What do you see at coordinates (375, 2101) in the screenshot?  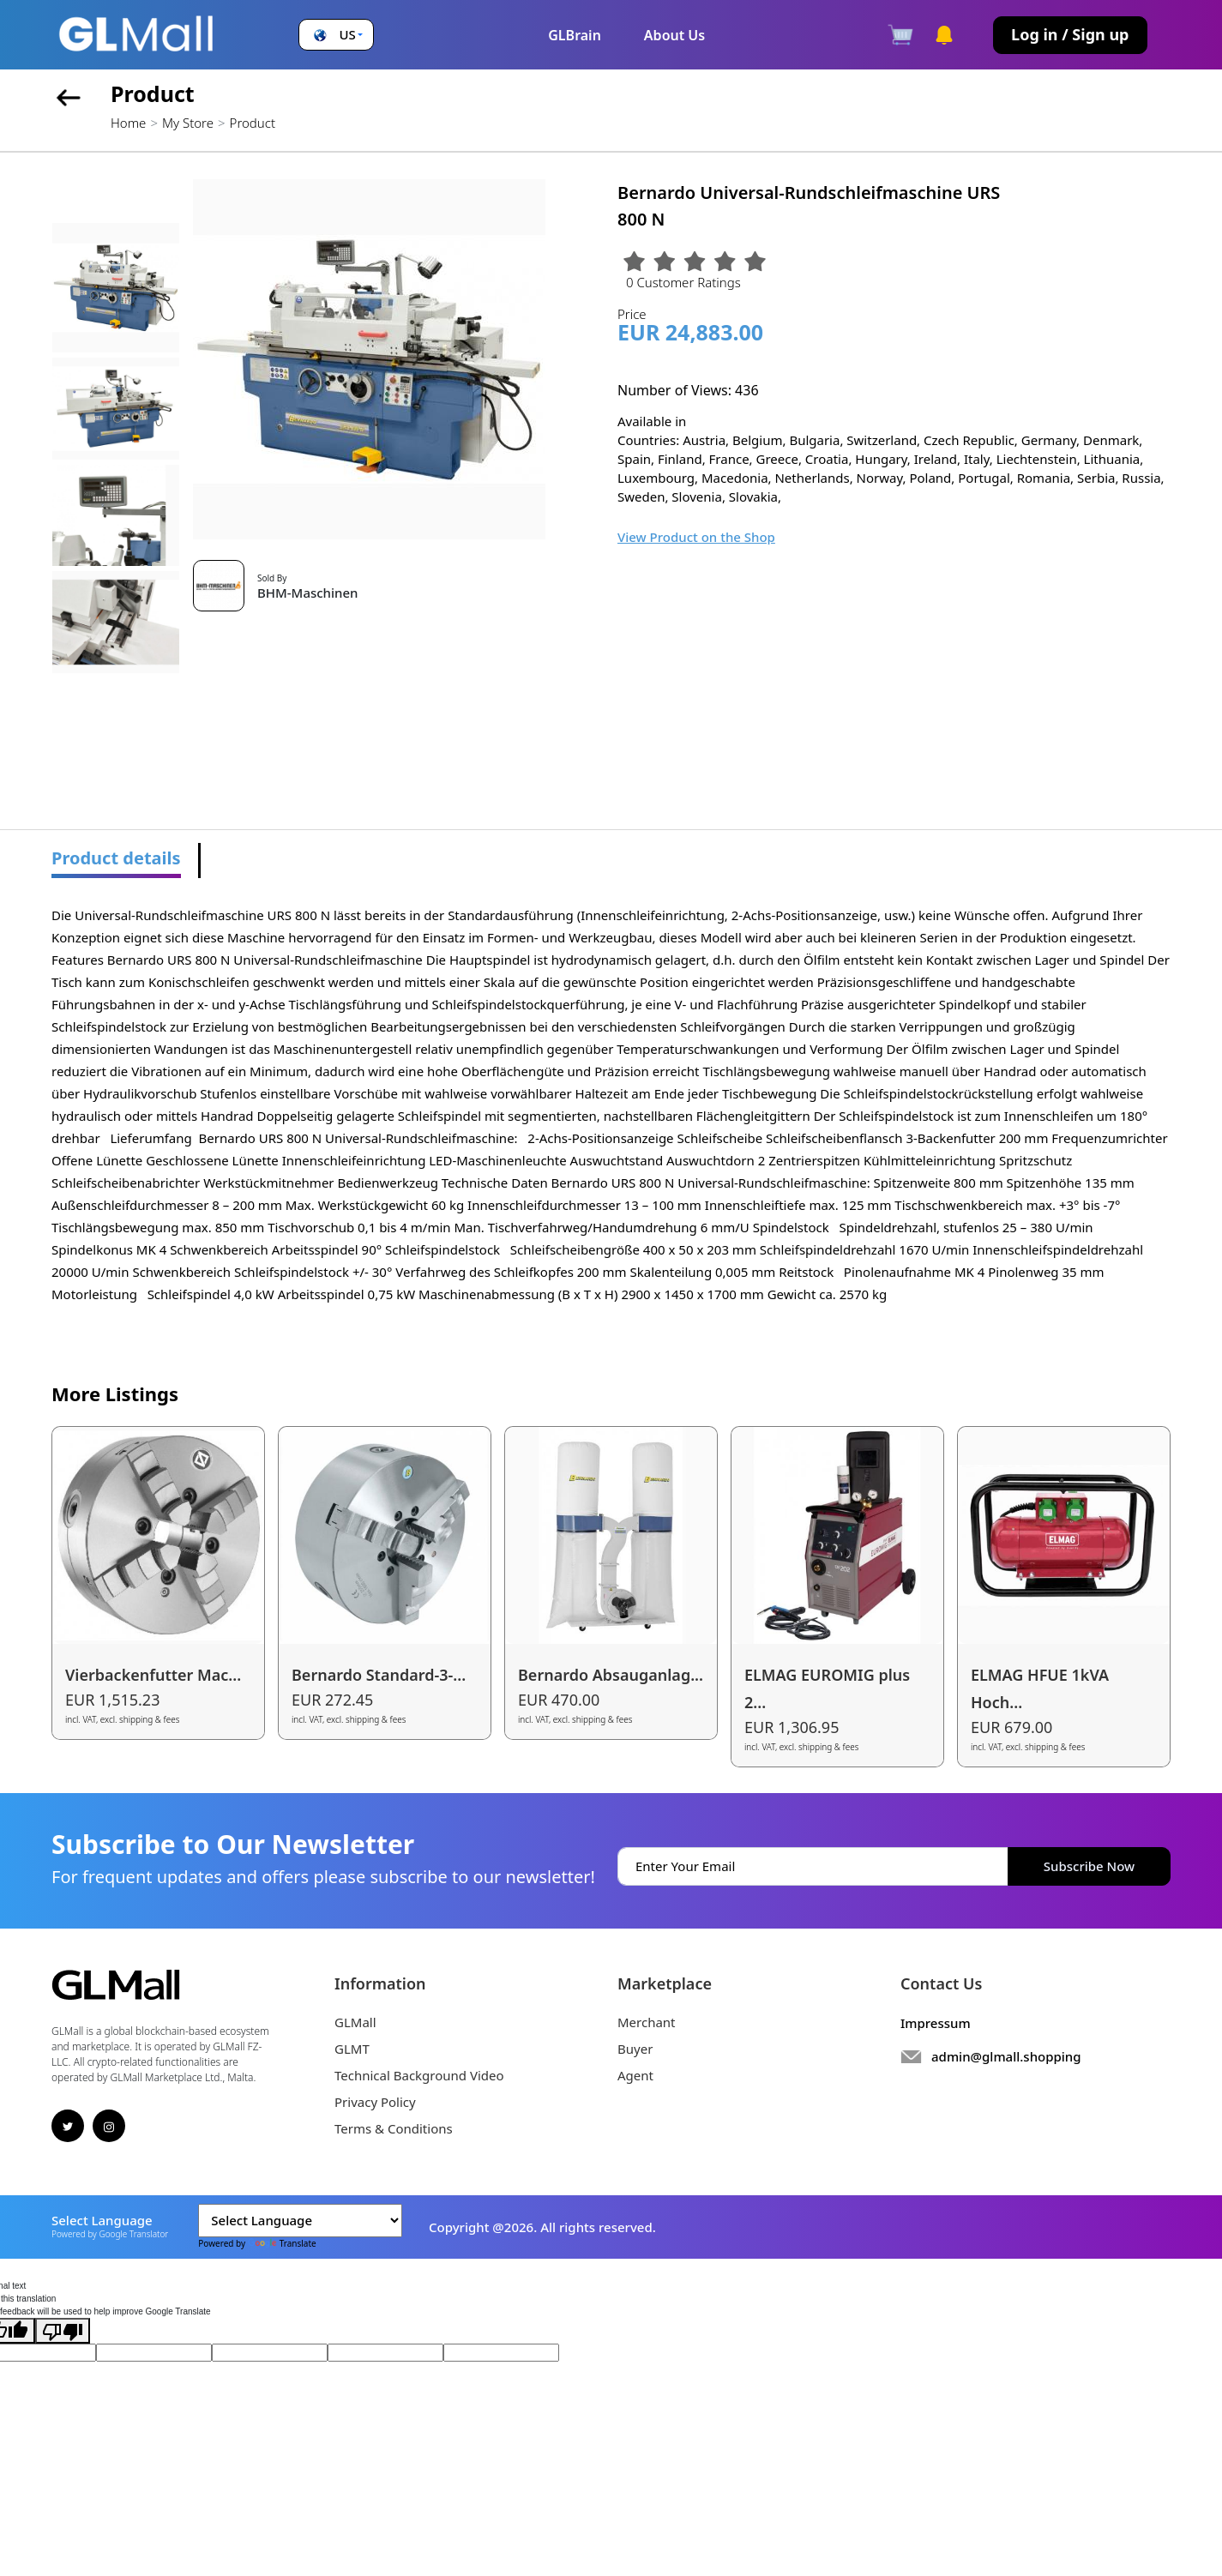 I see `Privacy Policy` at bounding box center [375, 2101].